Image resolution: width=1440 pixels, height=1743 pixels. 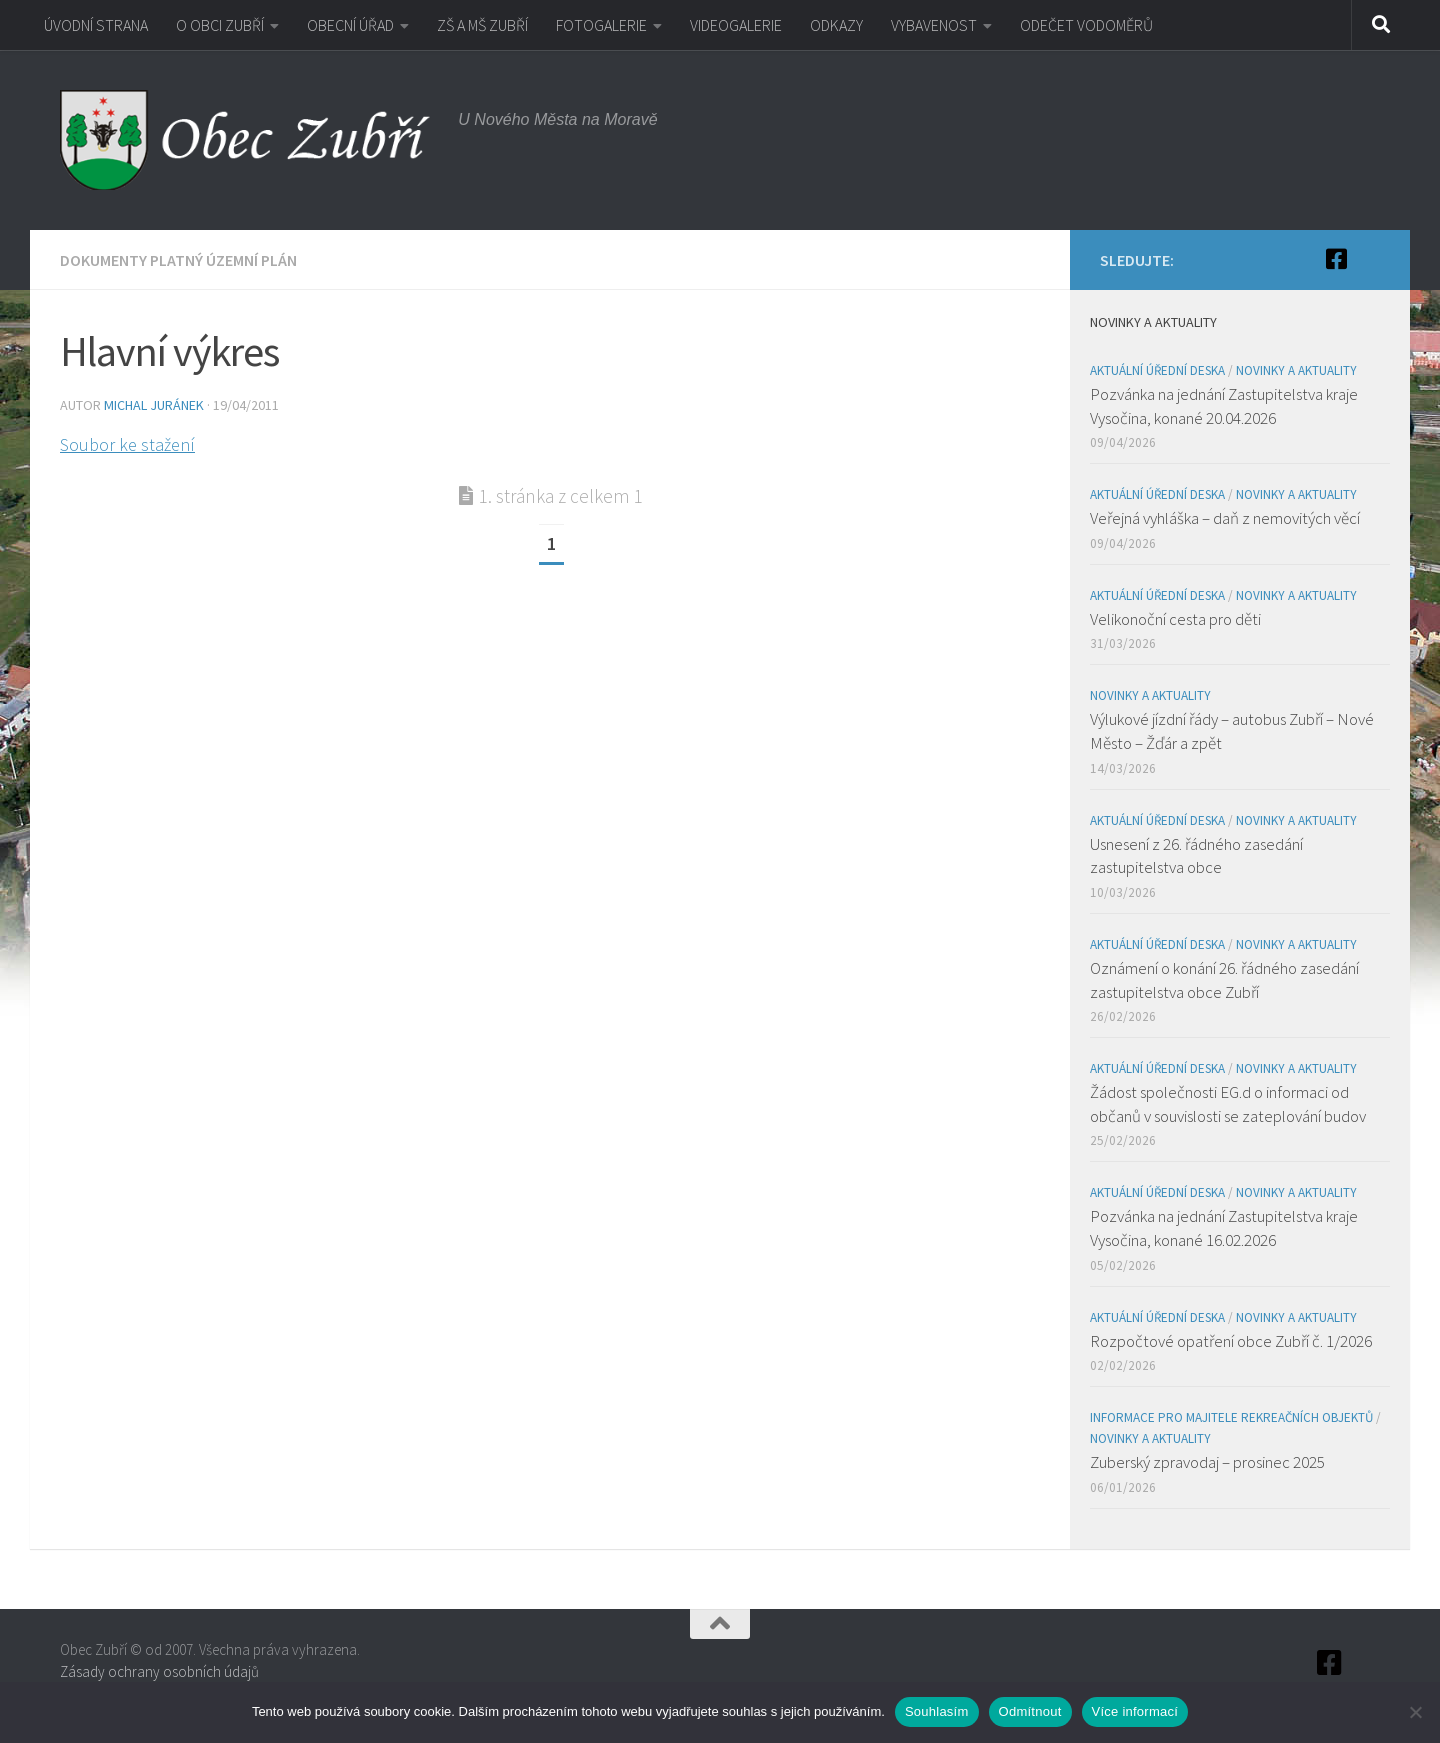 What do you see at coordinates (1224, 980) in the screenshot?
I see `Oznámení o konání 26. řádného zasedání zastupitelstva obce Zubří` at bounding box center [1224, 980].